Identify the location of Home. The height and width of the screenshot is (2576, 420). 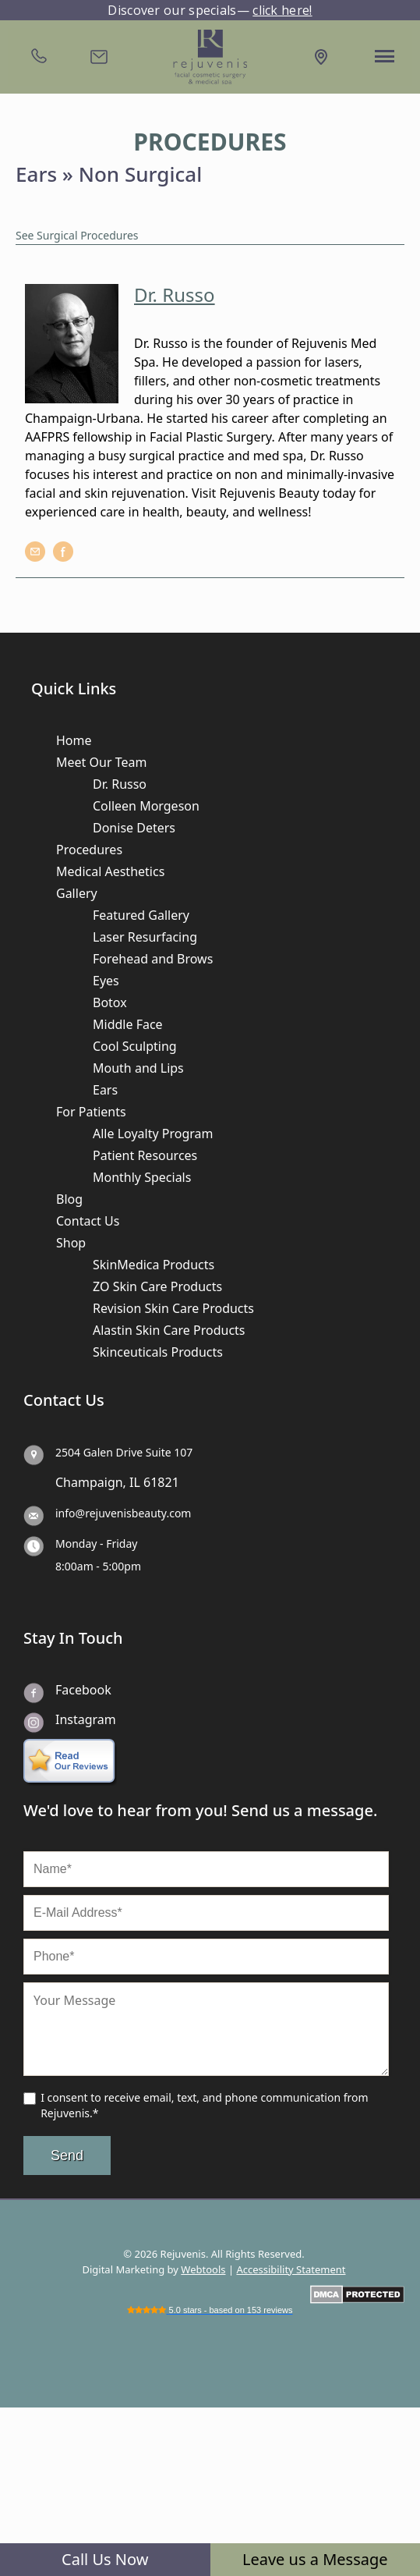
(74, 740).